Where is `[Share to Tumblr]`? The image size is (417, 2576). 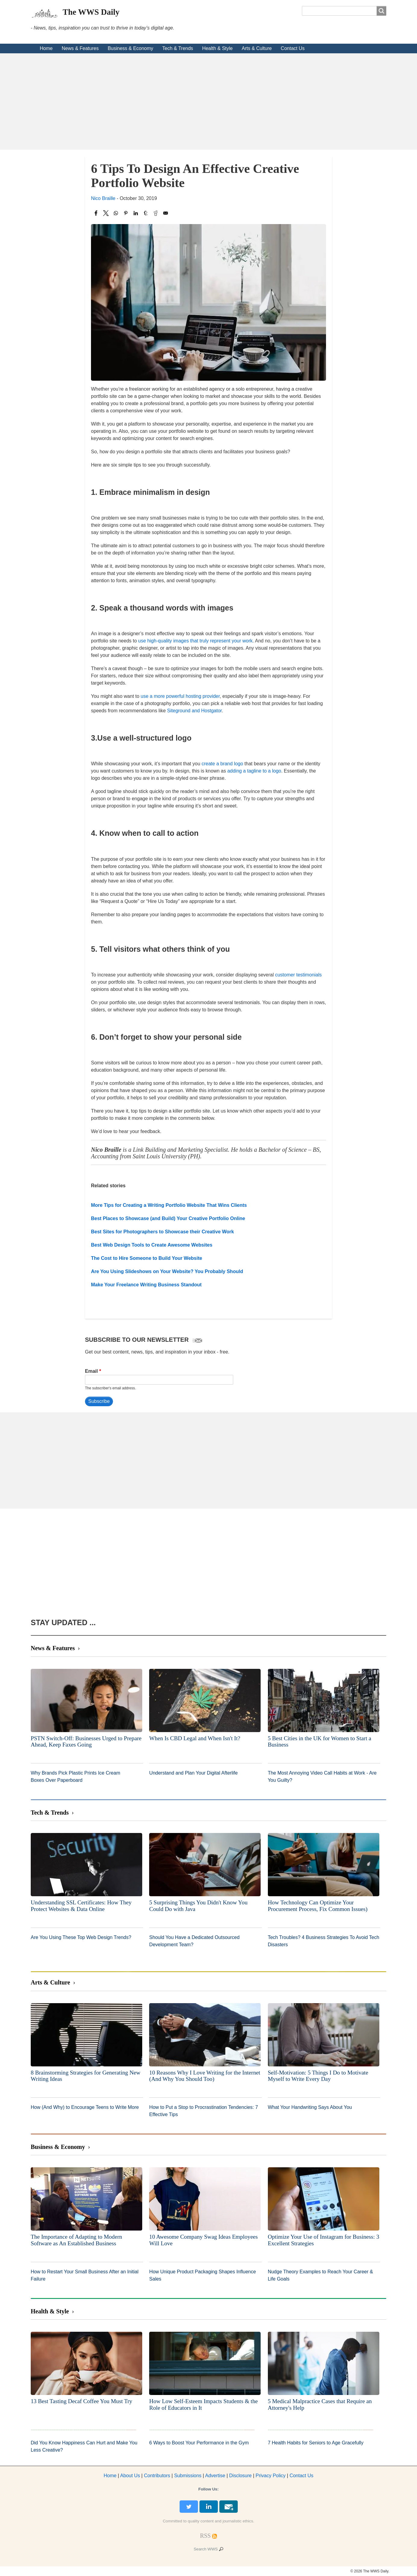
[Share to Tumblr] is located at coordinates (145, 213).